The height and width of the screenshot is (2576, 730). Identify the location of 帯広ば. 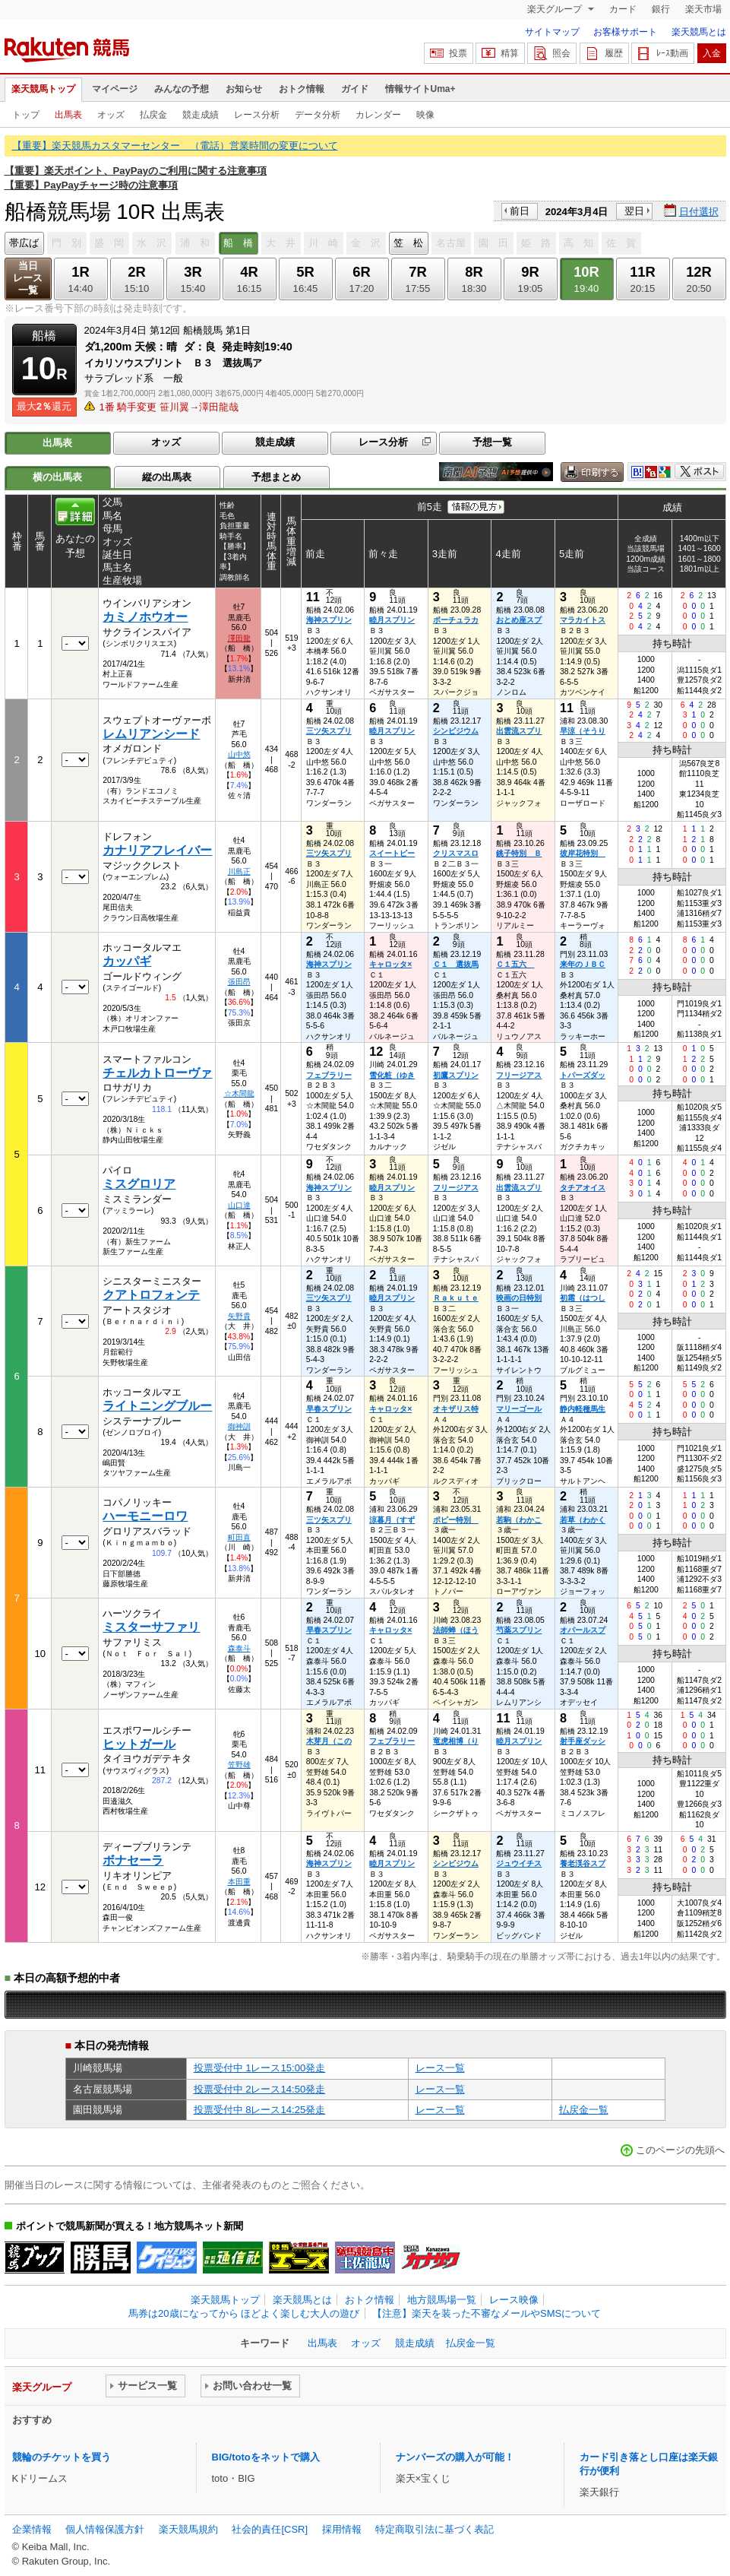
(24, 243).